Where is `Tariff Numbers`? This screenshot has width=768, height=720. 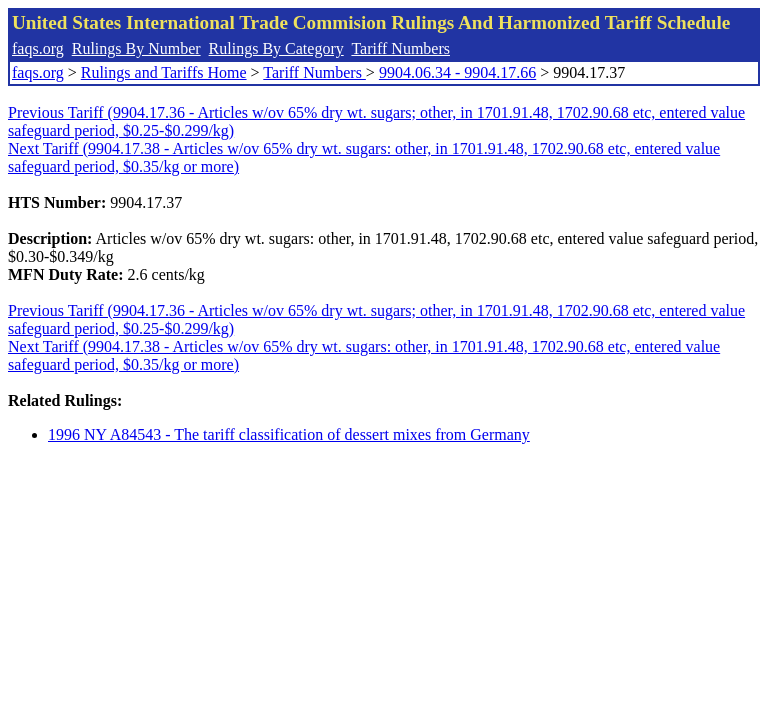
Tariff Numbers is located at coordinates (400, 48).